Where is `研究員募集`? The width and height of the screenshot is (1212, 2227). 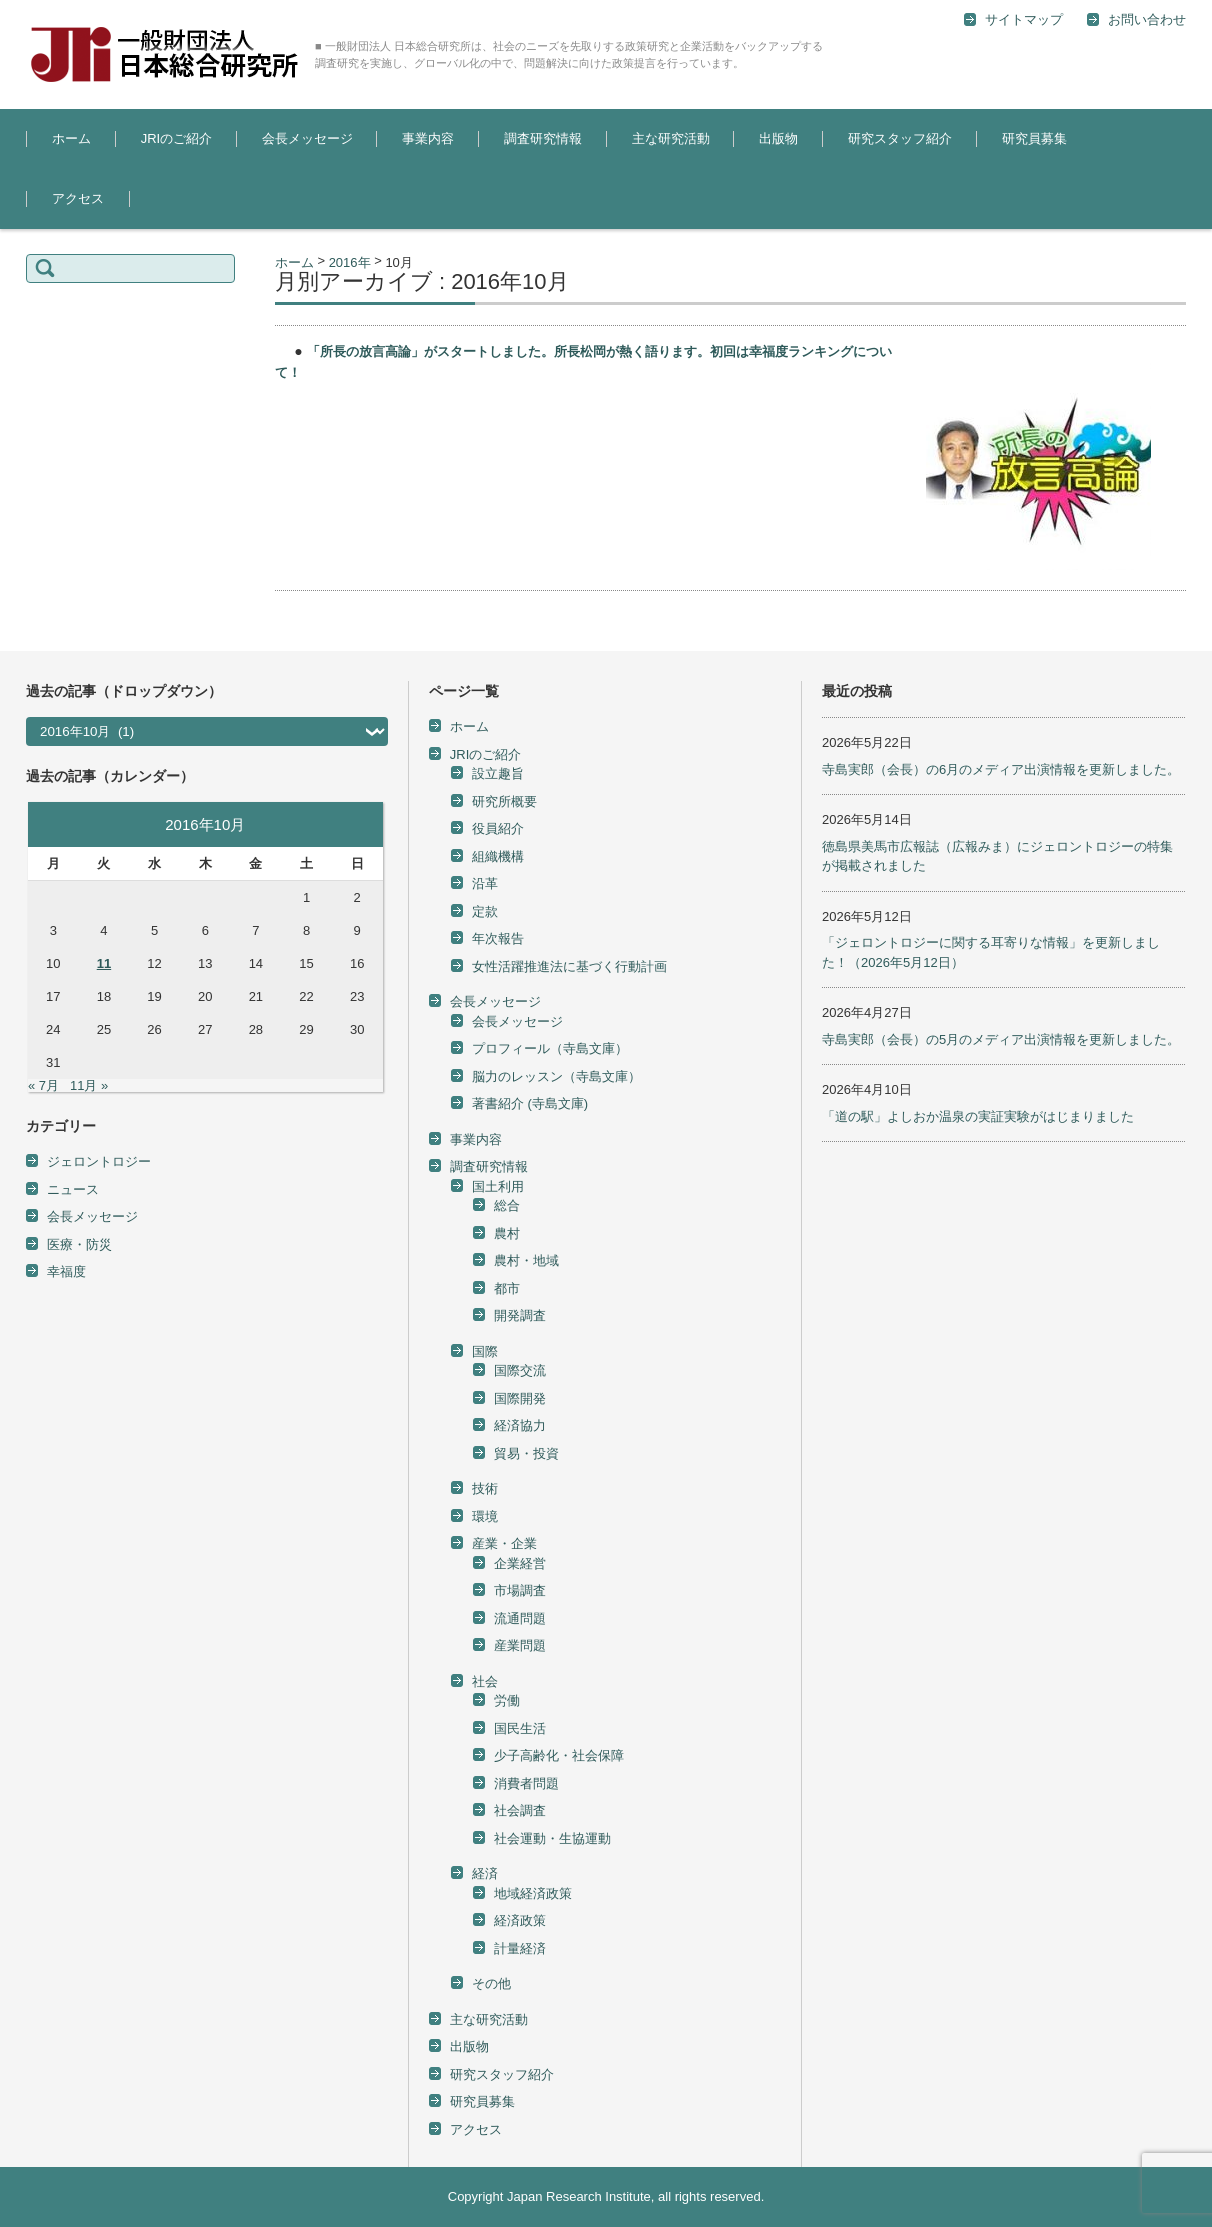
研究員募集 is located at coordinates (1034, 138).